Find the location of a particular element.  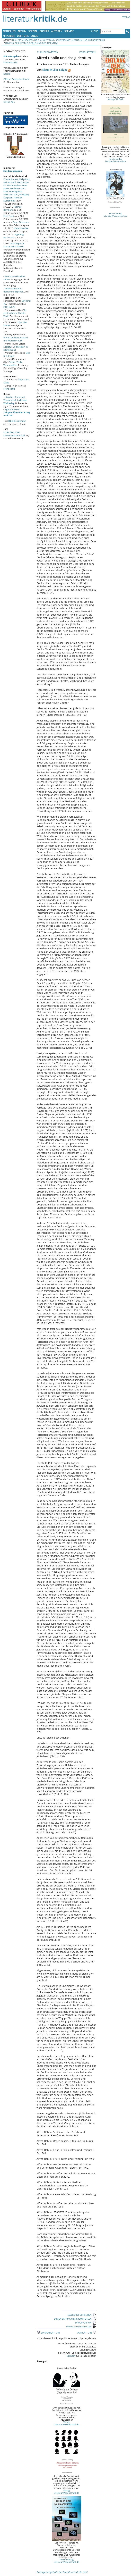

Archiv is located at coordinates (22, 31).